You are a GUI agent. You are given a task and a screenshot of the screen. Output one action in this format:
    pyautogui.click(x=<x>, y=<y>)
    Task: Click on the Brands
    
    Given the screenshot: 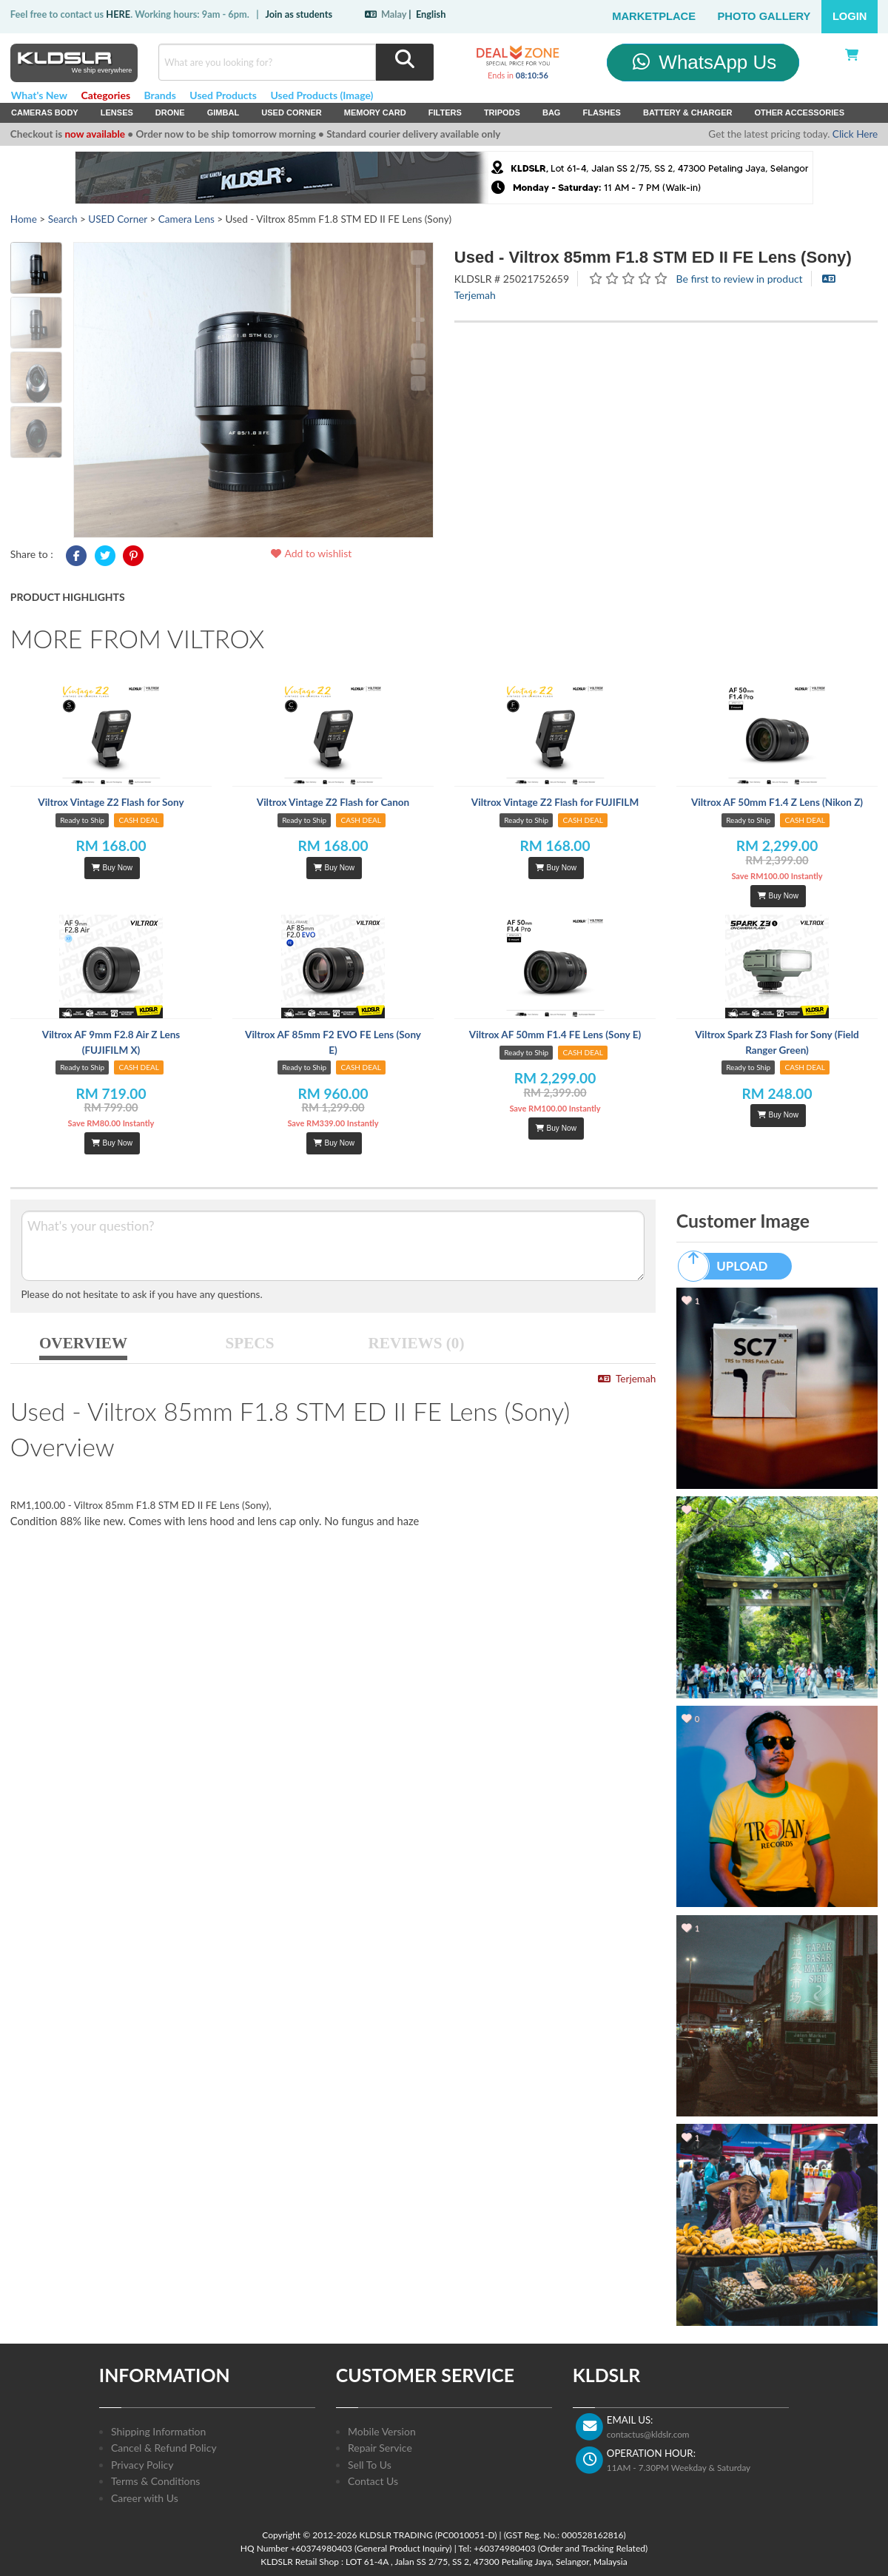 What is the action you would take?
    pyautogui.click(x=160, y=95)
    